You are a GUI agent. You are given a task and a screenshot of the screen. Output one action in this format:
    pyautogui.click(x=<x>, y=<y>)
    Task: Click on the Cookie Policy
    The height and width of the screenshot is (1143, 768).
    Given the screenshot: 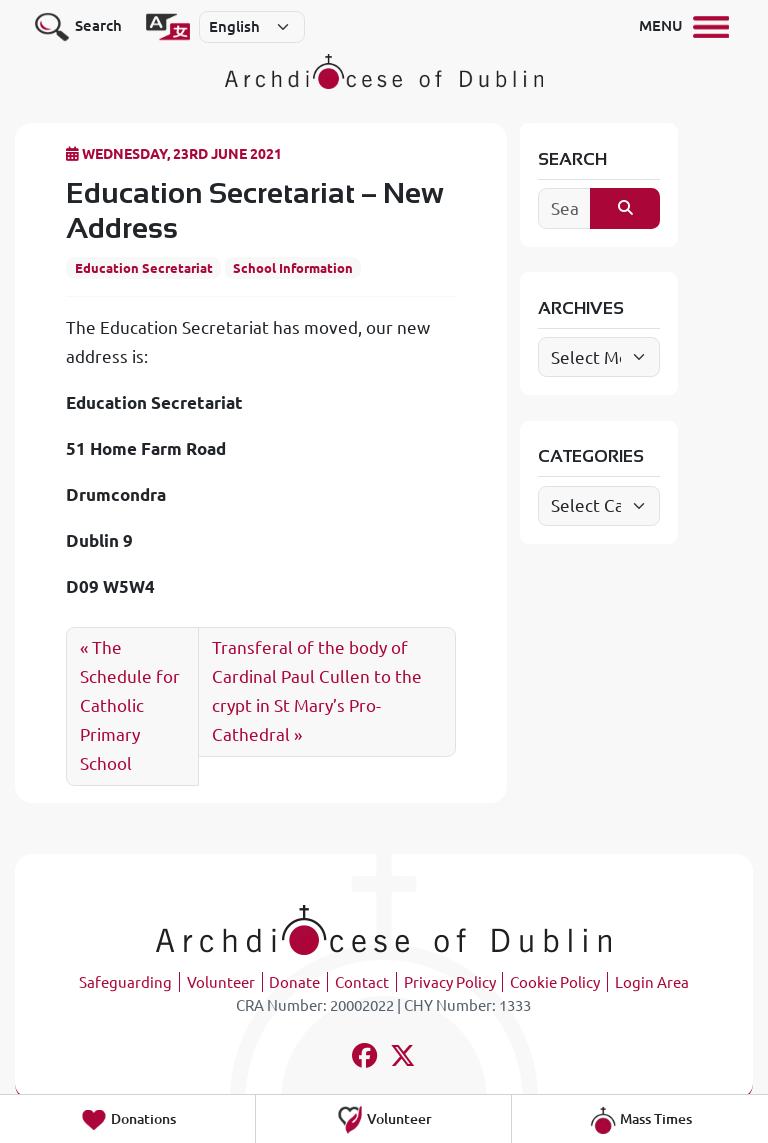 What is the action you would take?
    pyautogui.click(x=555, y=982)
    